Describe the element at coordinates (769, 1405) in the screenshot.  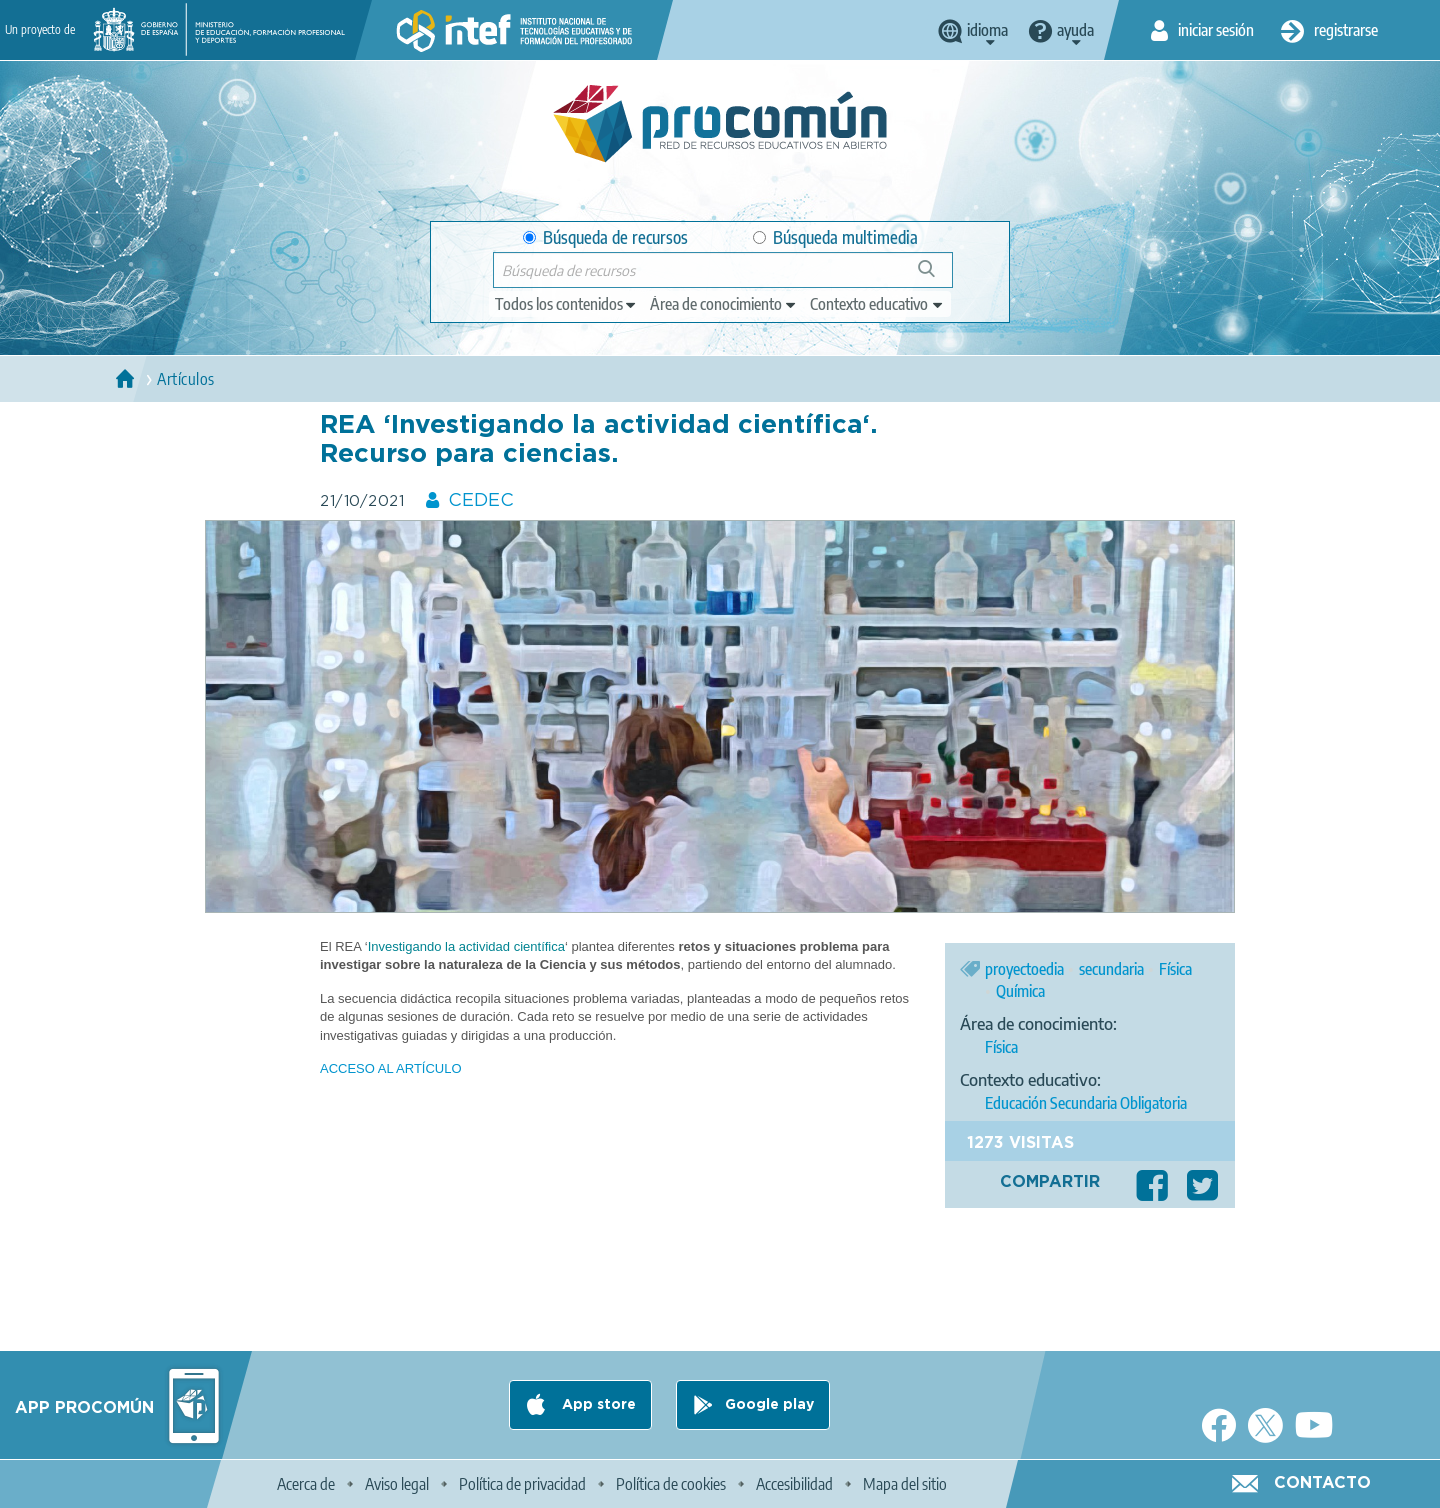
I see `Google play` at that location.